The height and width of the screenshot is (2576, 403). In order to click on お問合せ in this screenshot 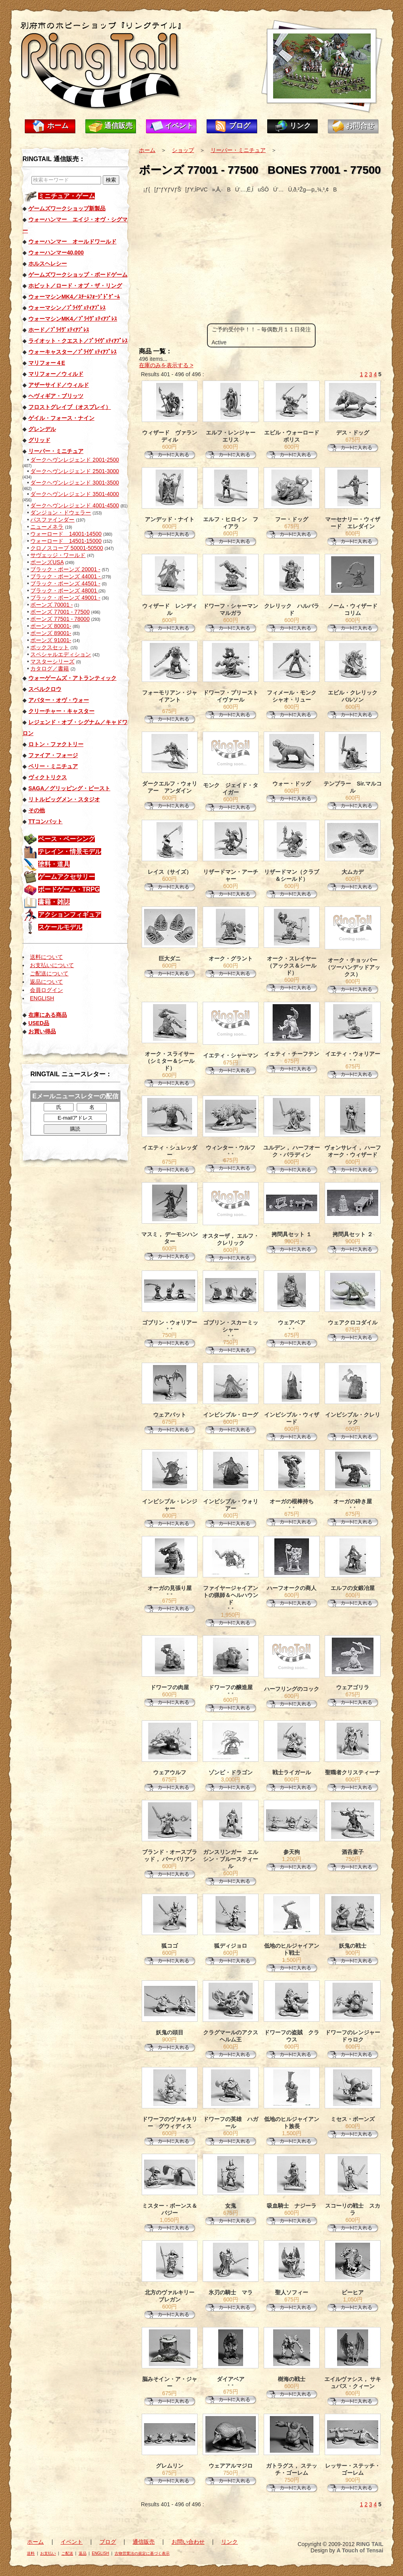, I will do `click(360, 126)`.